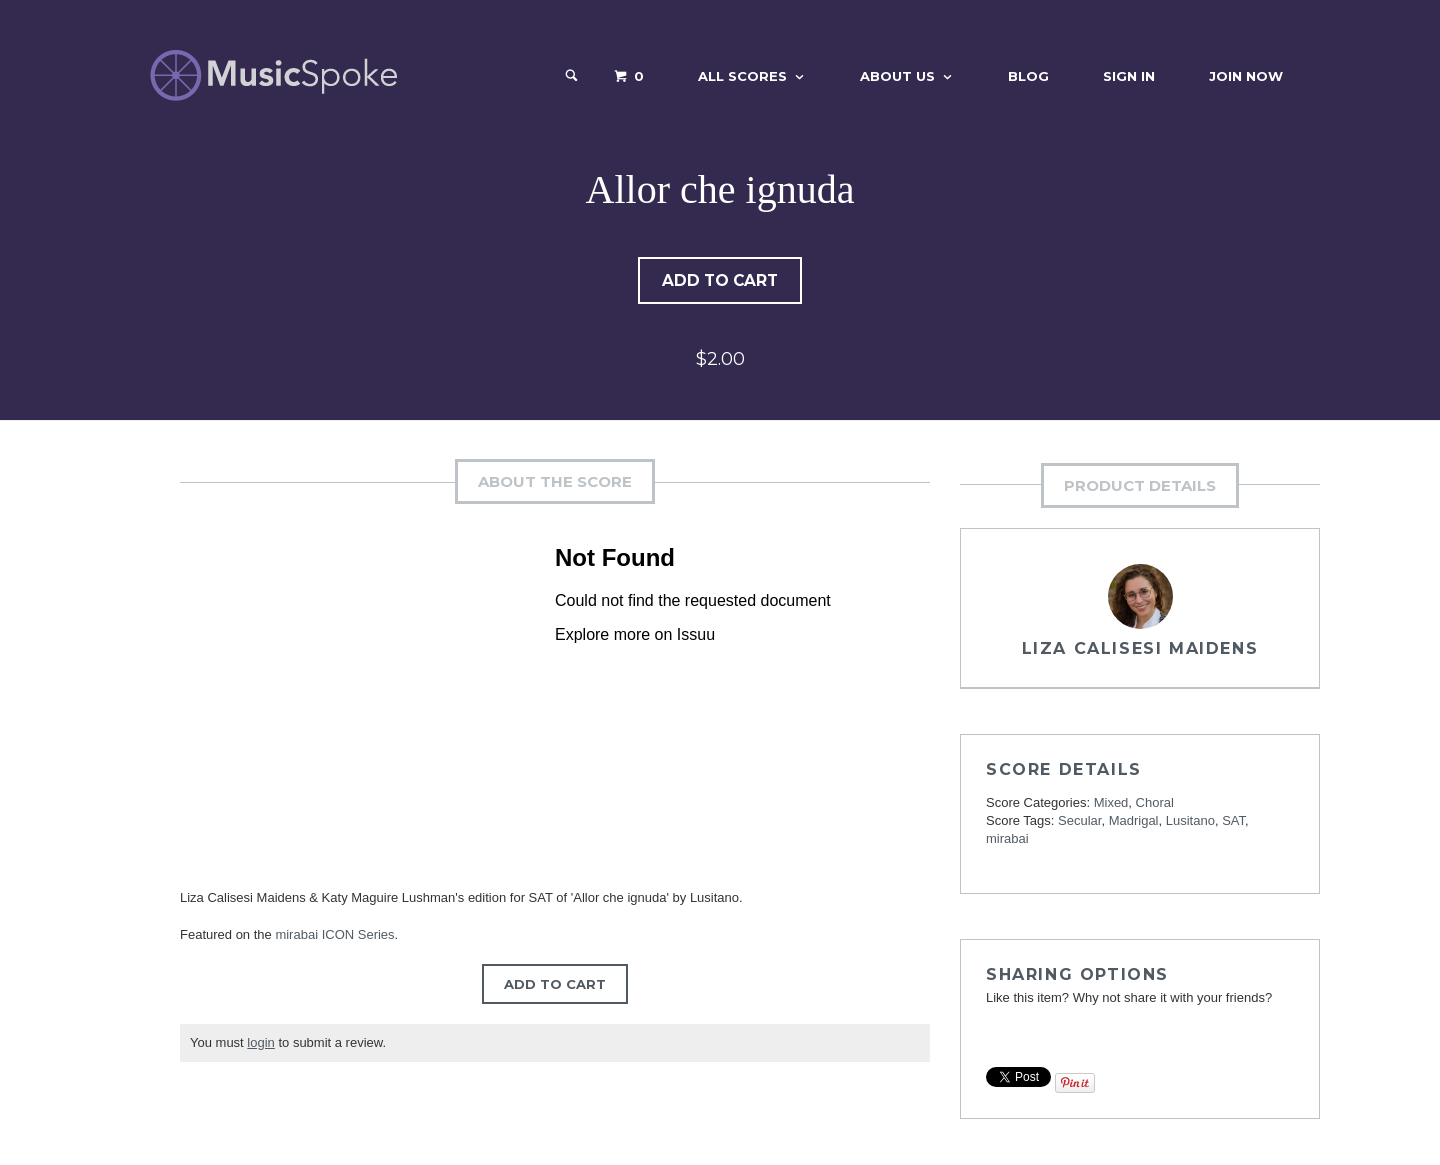  I want to click on Mixed, so click(1111, 803).